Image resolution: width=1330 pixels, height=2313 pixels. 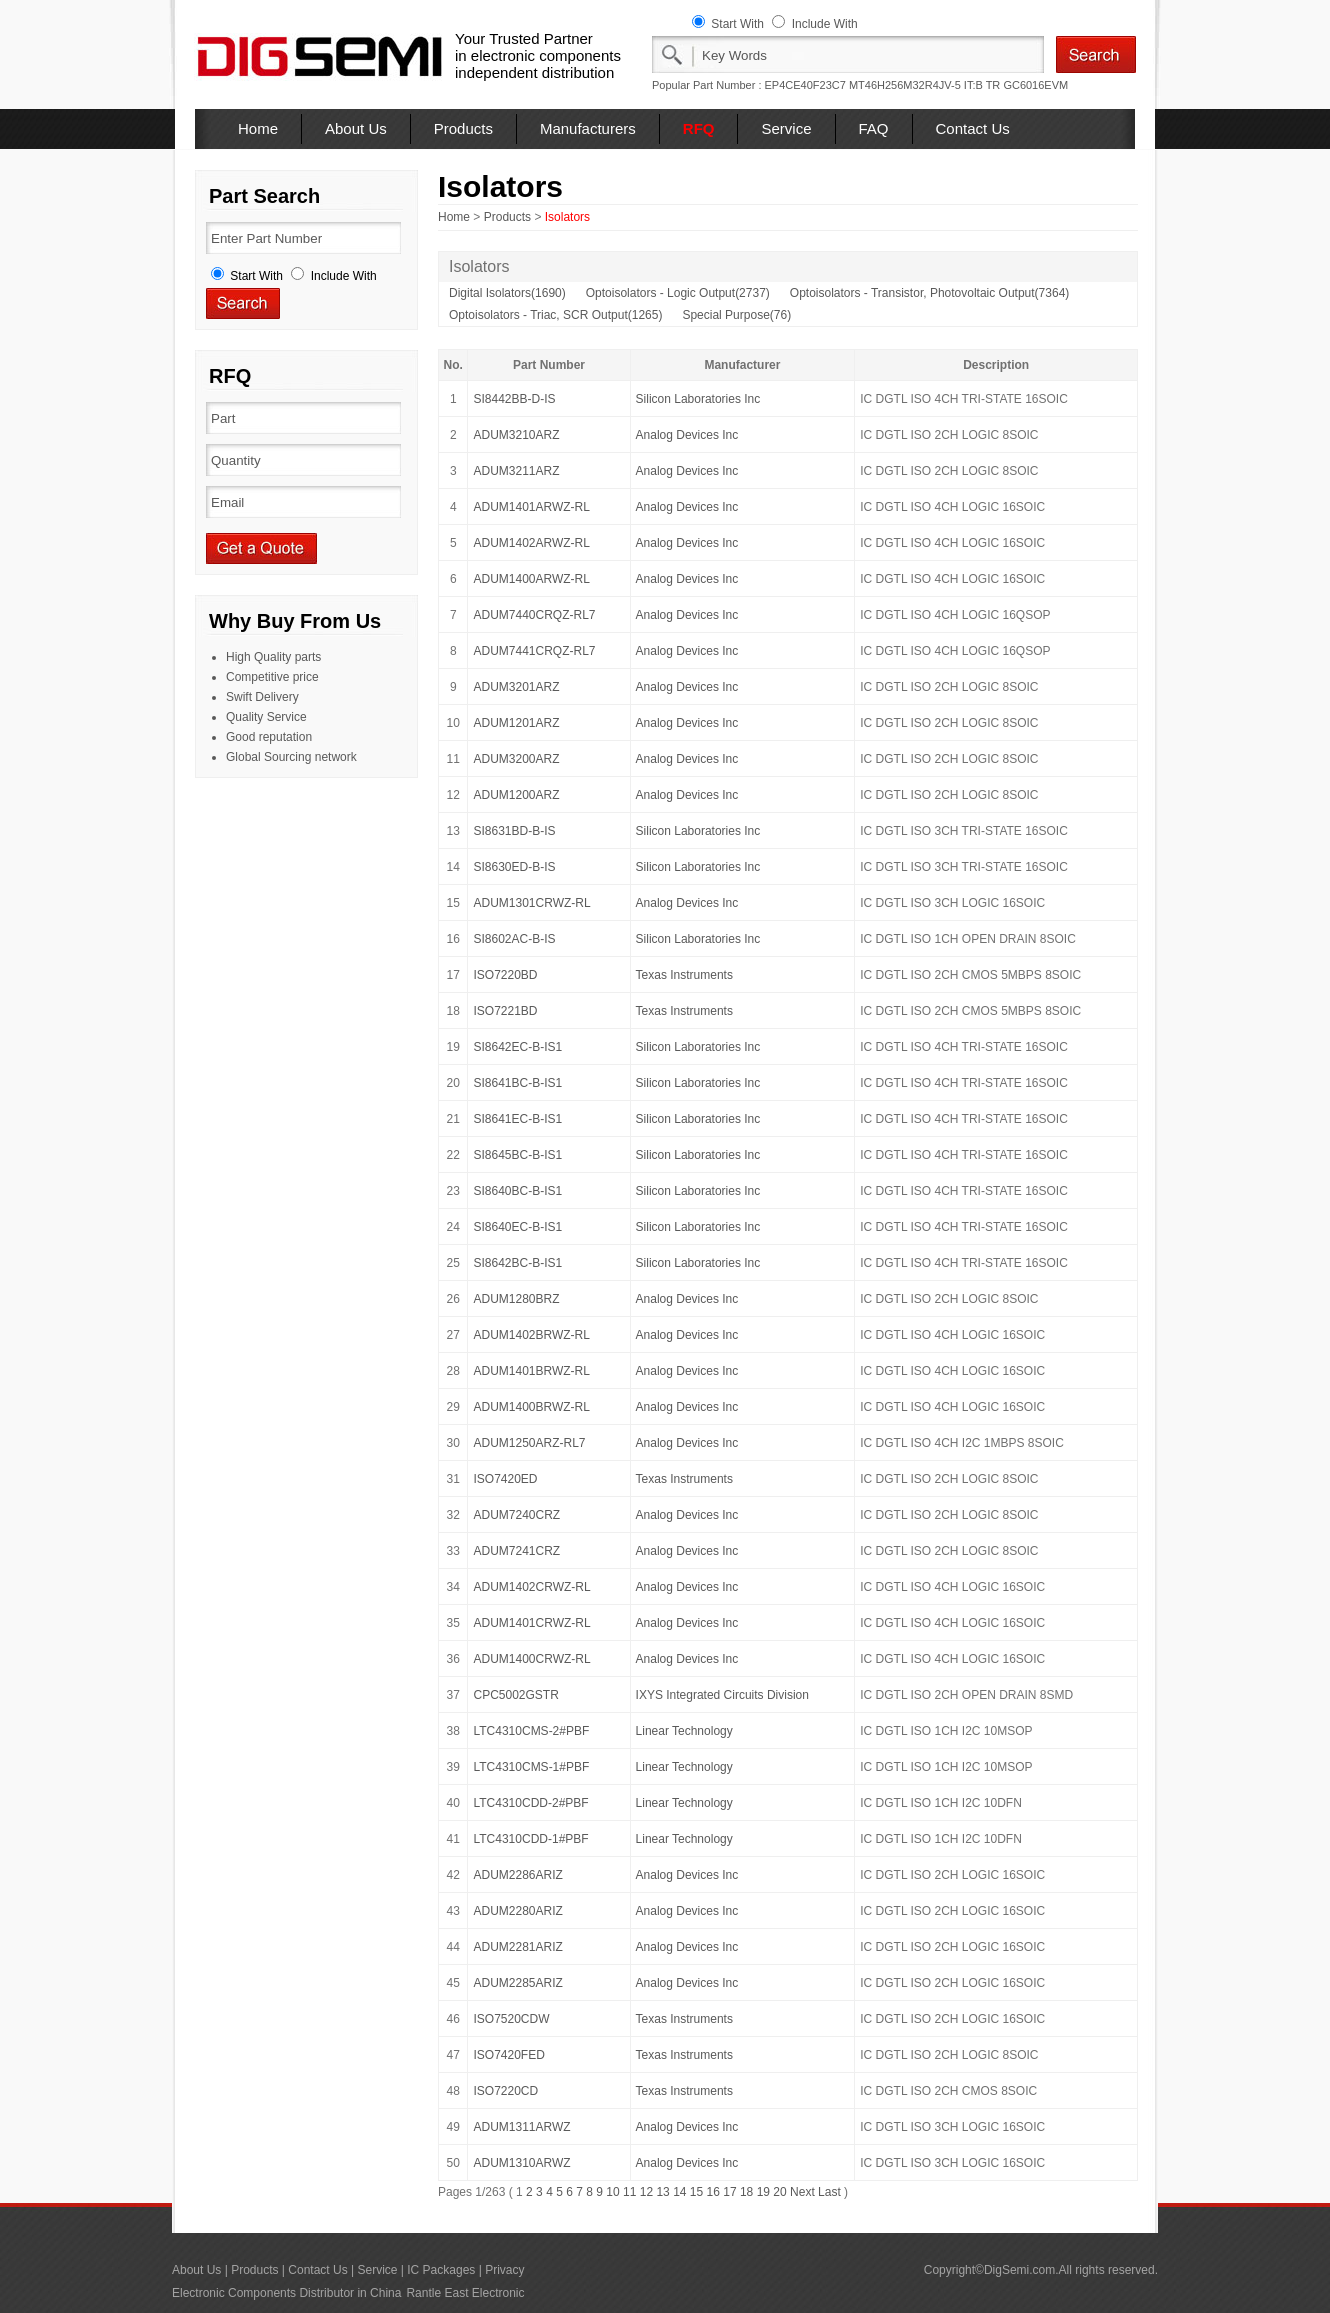 What do you see at coordinates (356, 128) in the screenshot?
I see `About Us` at bounding box center [356, 128].